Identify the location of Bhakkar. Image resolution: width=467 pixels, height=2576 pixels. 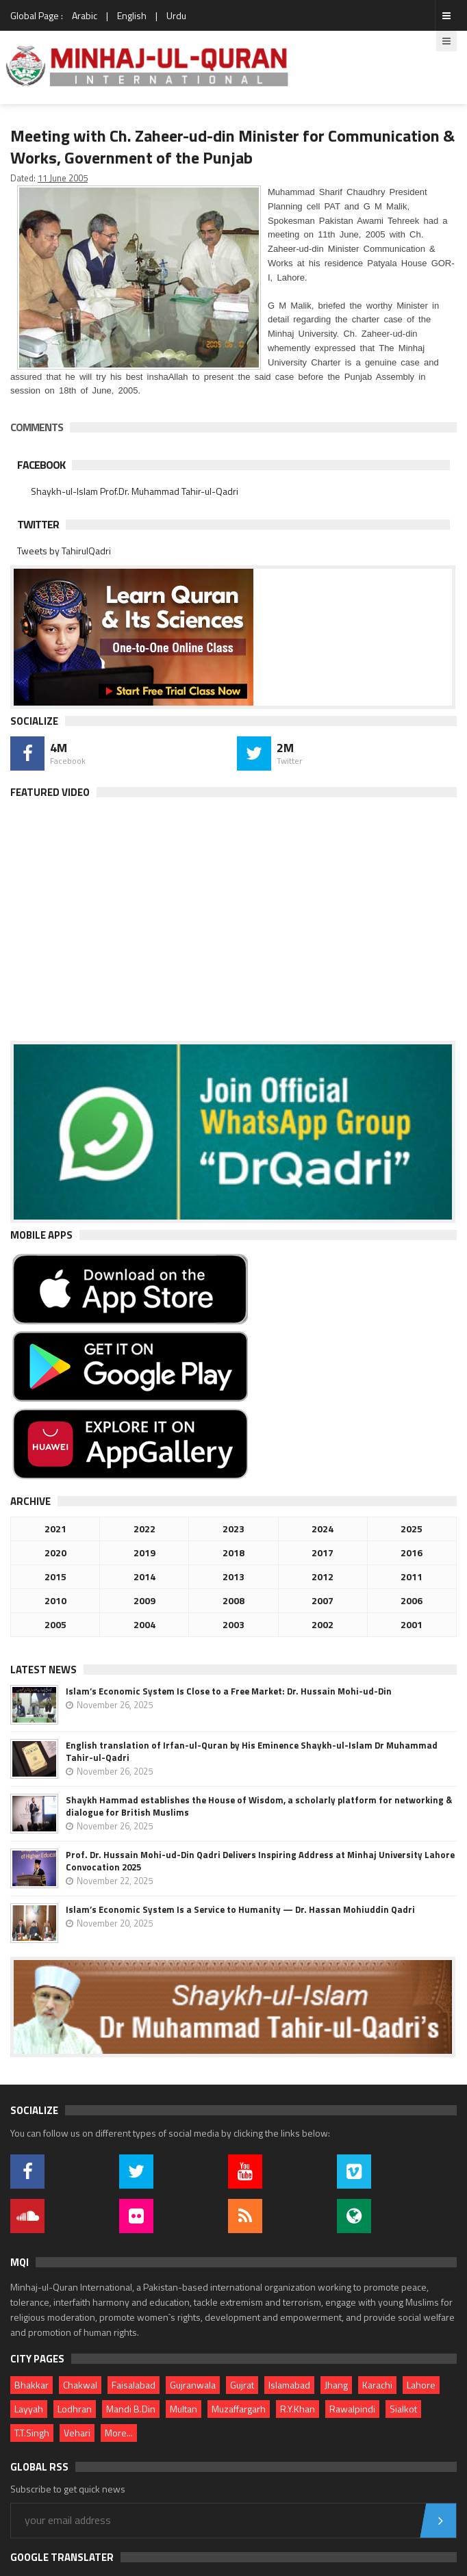
(31, 2385).